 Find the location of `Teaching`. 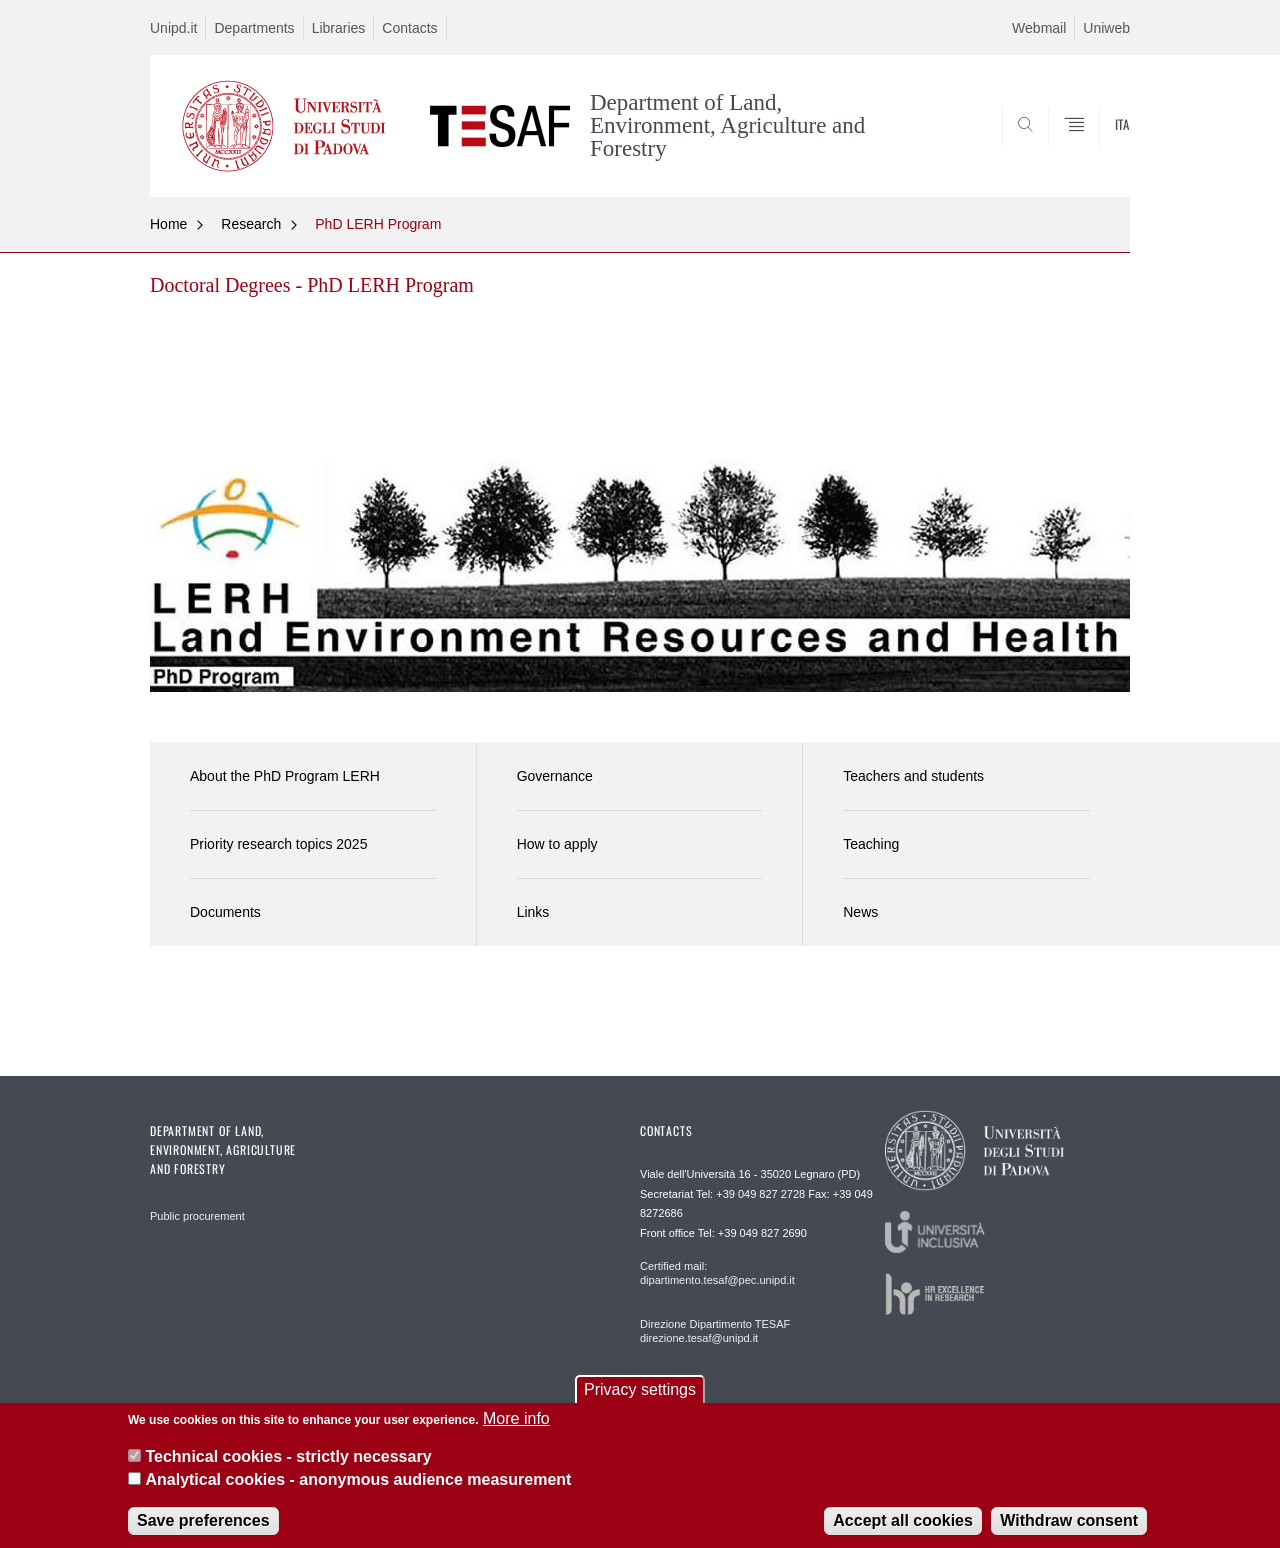

Teaching is located at coordinates (871, 844).